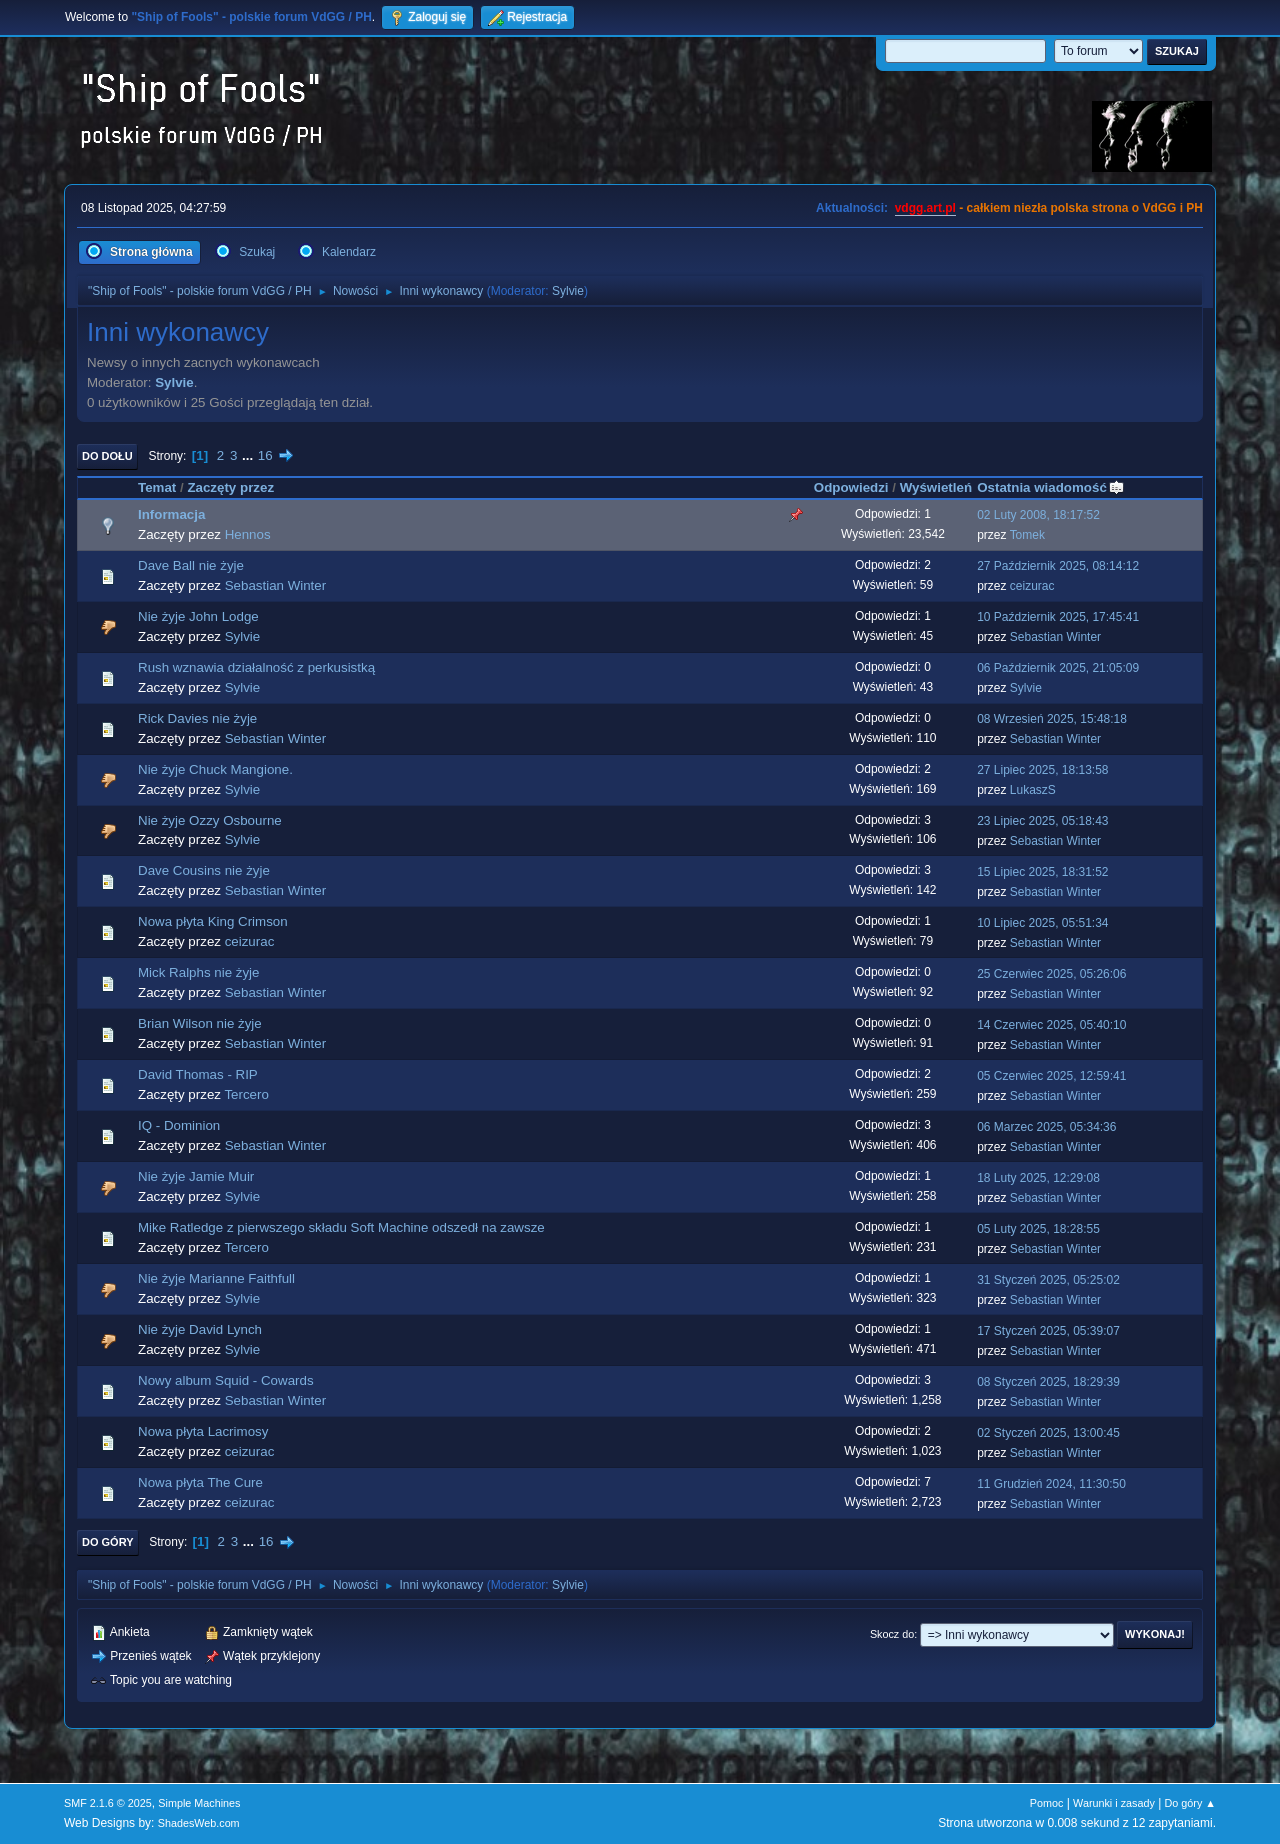 This screenshot has height=1844, width=1280. Describe the element at coordinates (198, 1074) in the screenshot. I see `David Thomas - RIP` at that location.